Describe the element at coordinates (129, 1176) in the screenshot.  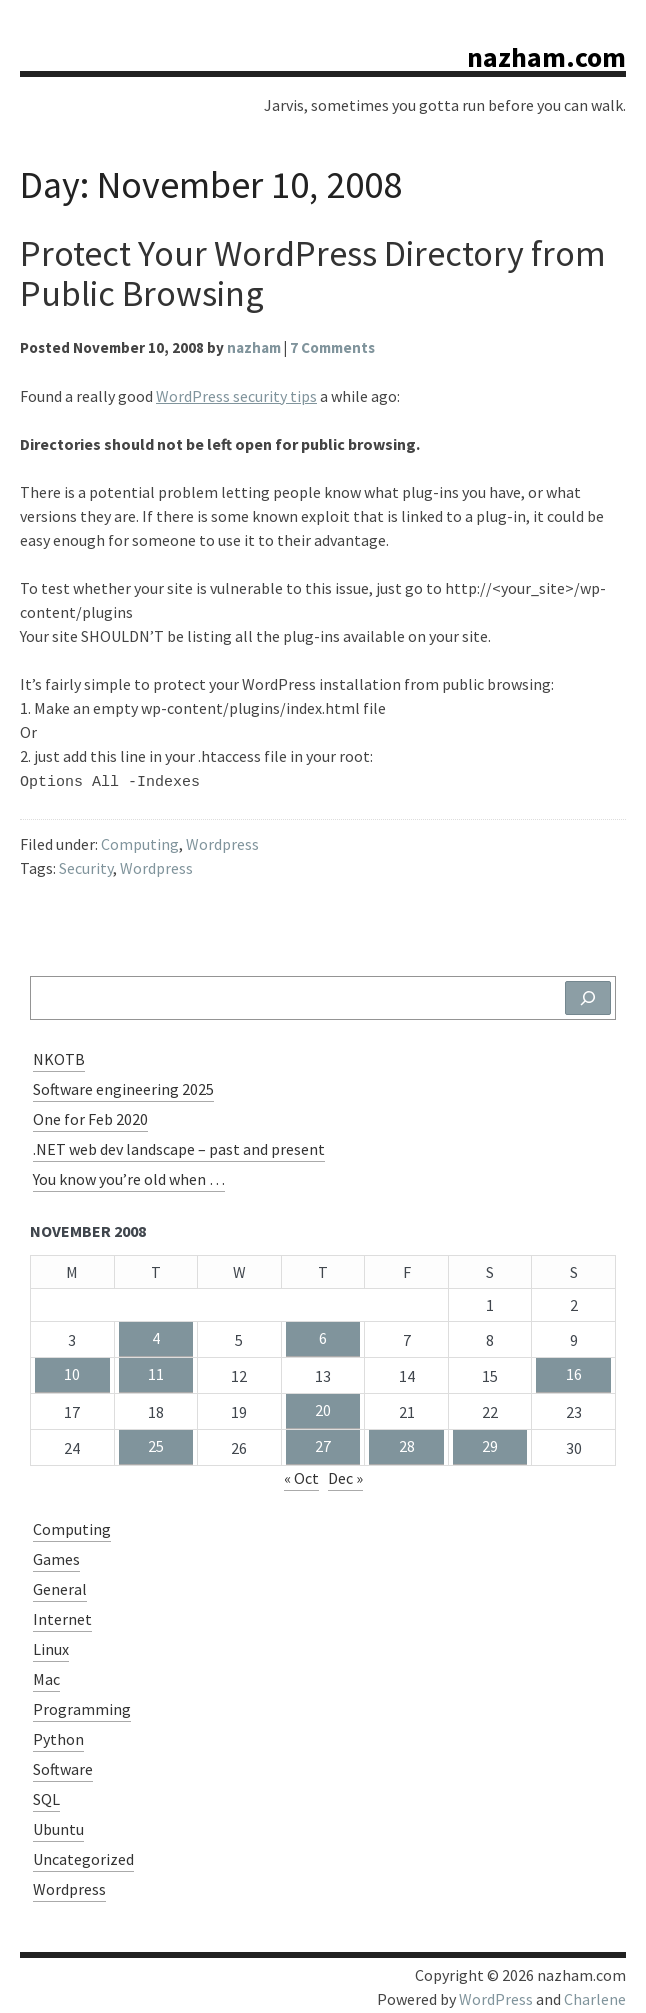
I see `You know you’re old when …` at that location.